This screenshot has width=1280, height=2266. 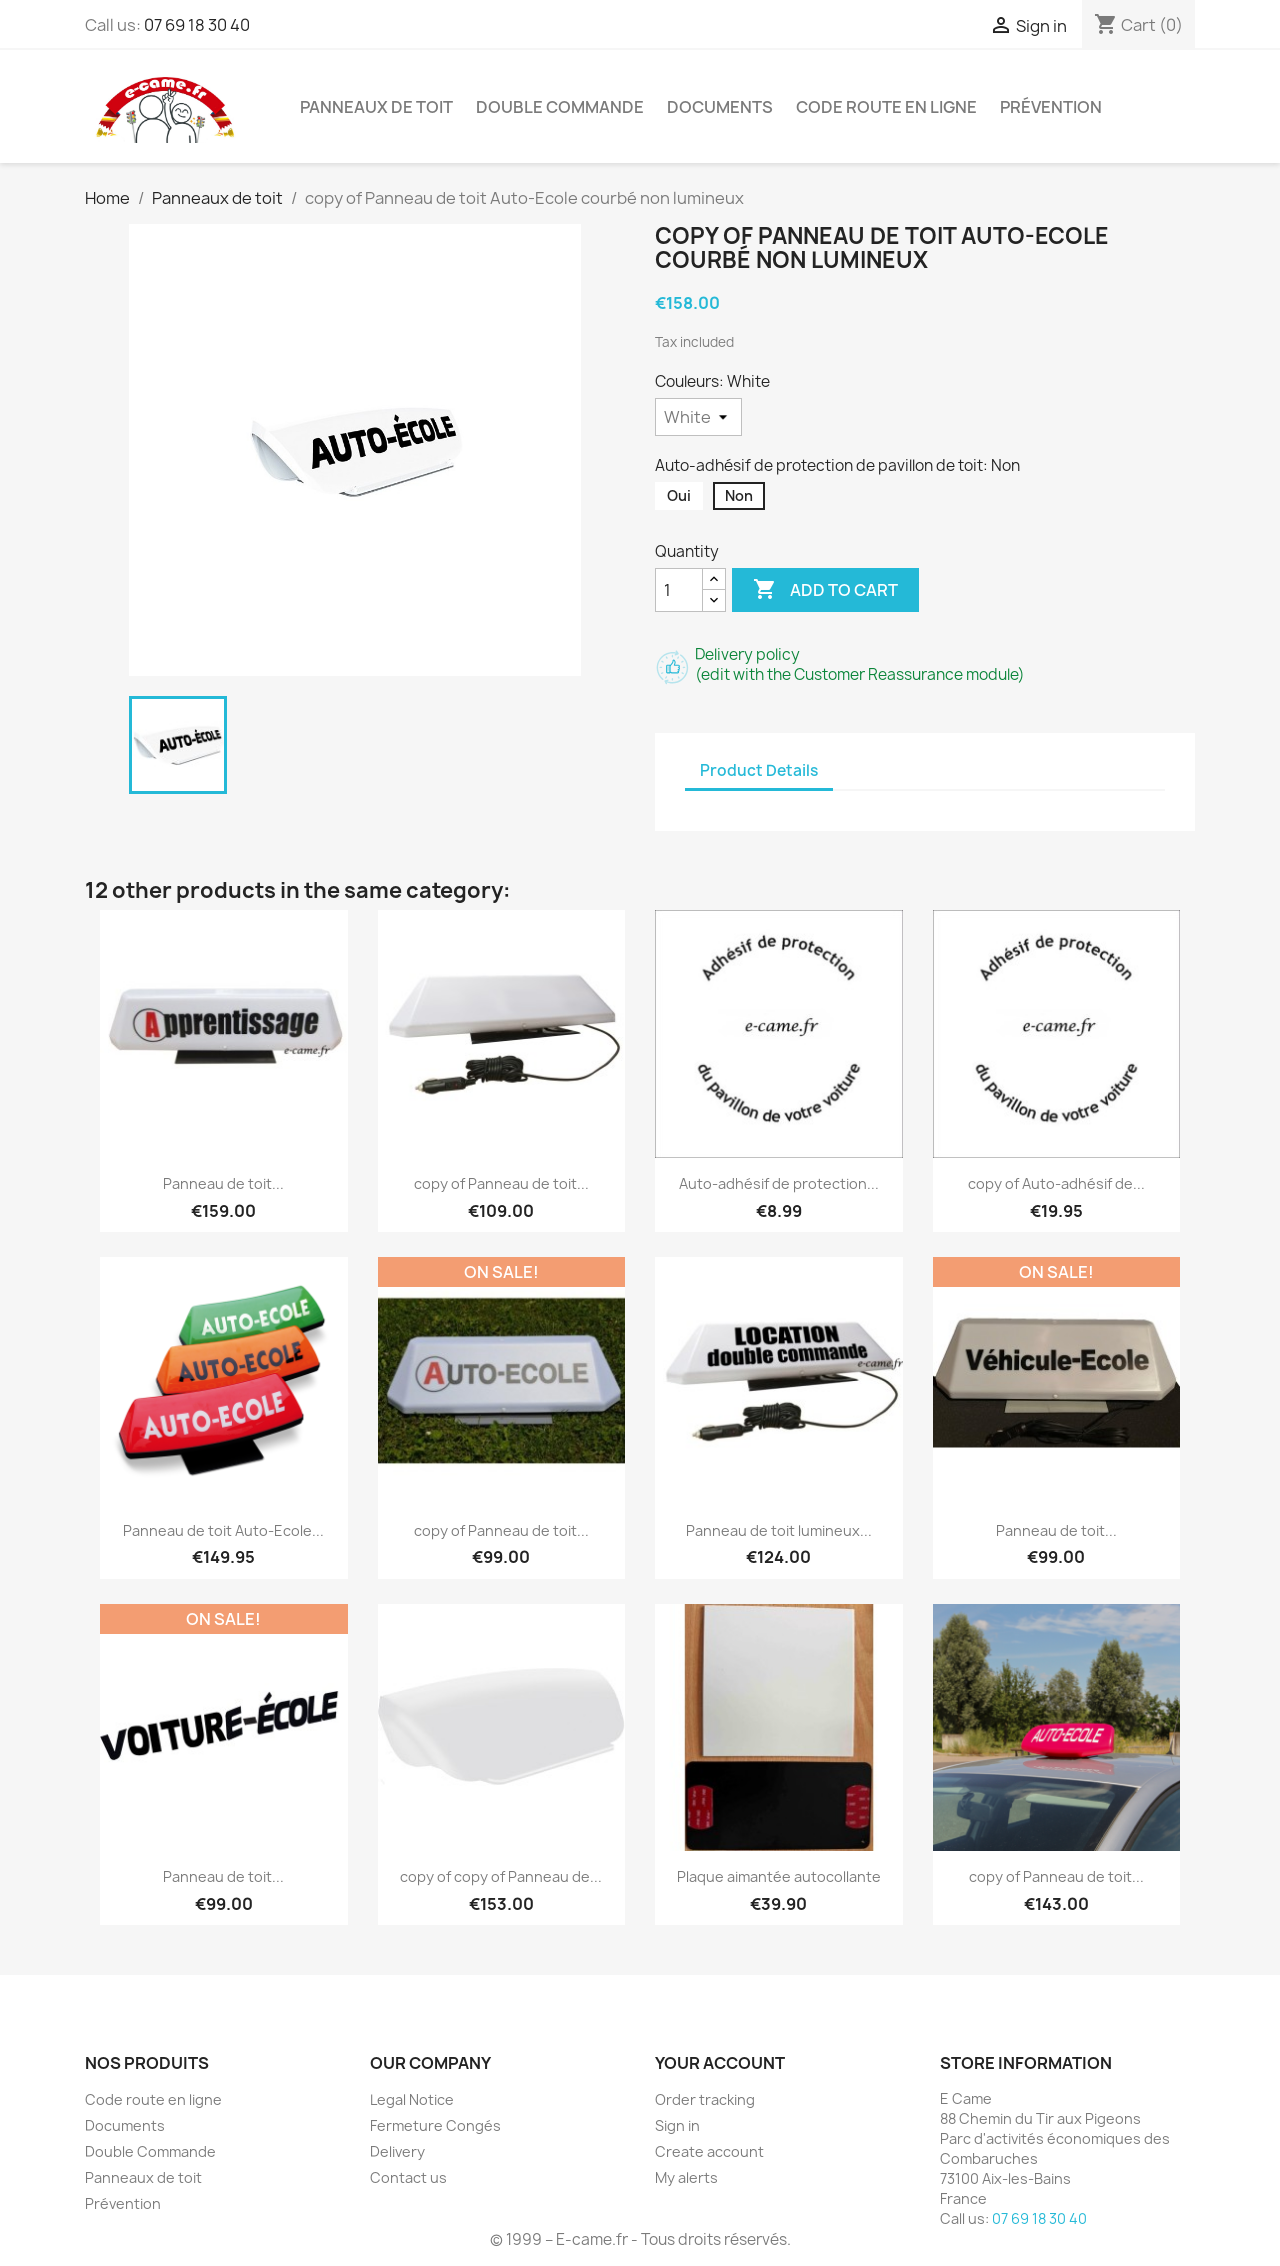 What do you see at coordinates (679, 590) in the screenshot?
I see `[Quantity]` at bounding box center [679, 590].